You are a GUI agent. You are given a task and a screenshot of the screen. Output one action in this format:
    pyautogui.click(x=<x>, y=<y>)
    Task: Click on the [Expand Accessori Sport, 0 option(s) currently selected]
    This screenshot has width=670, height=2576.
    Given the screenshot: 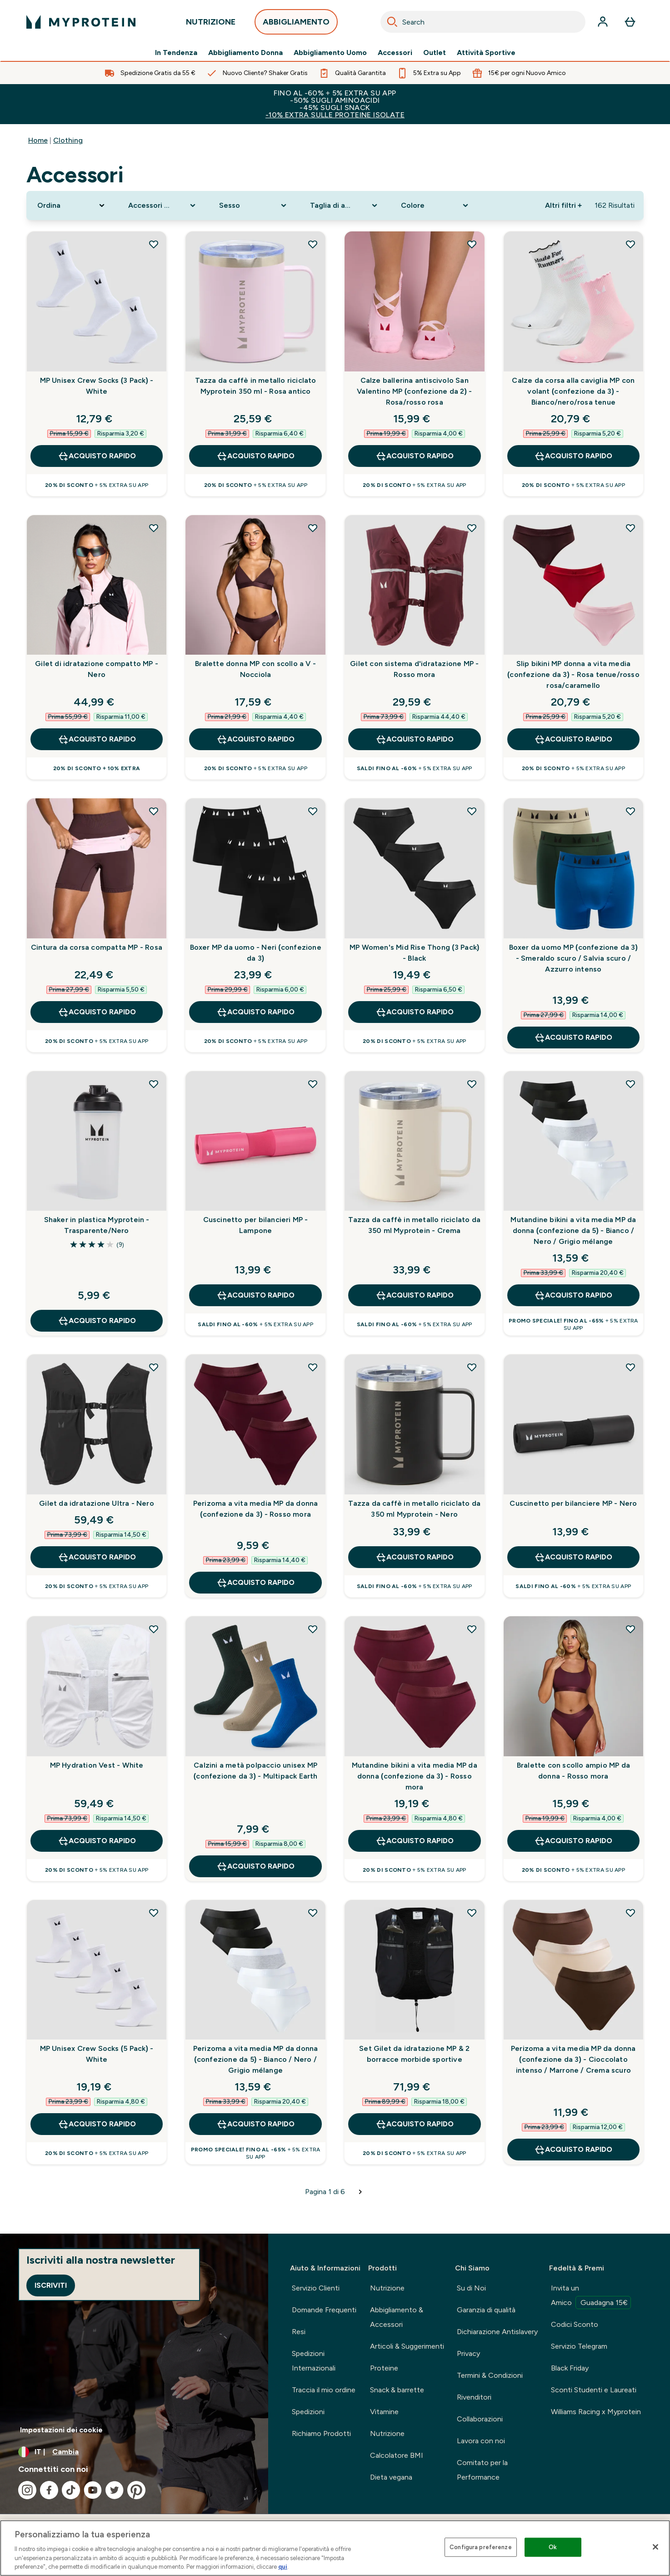 What is the action you would take?
    pyautogui.click(x=163, y=205)
    